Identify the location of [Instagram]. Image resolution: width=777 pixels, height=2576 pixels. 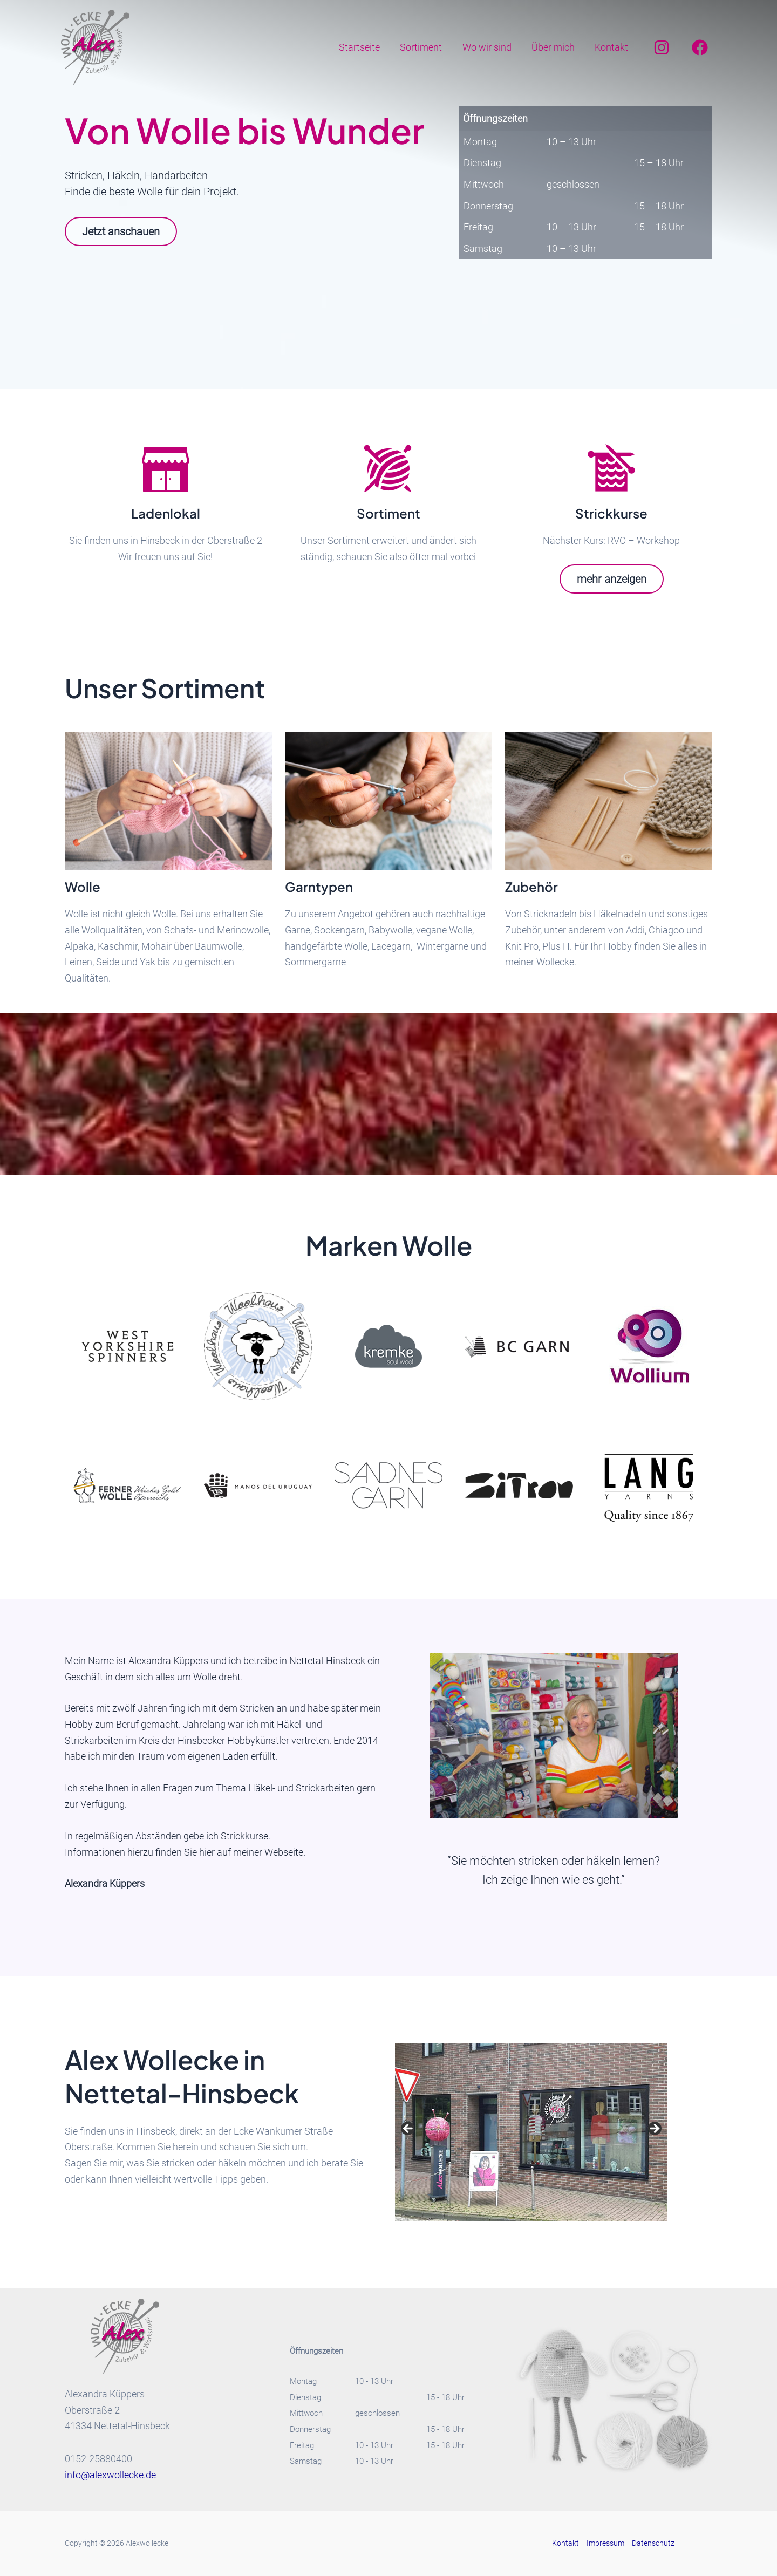
(661, 47).